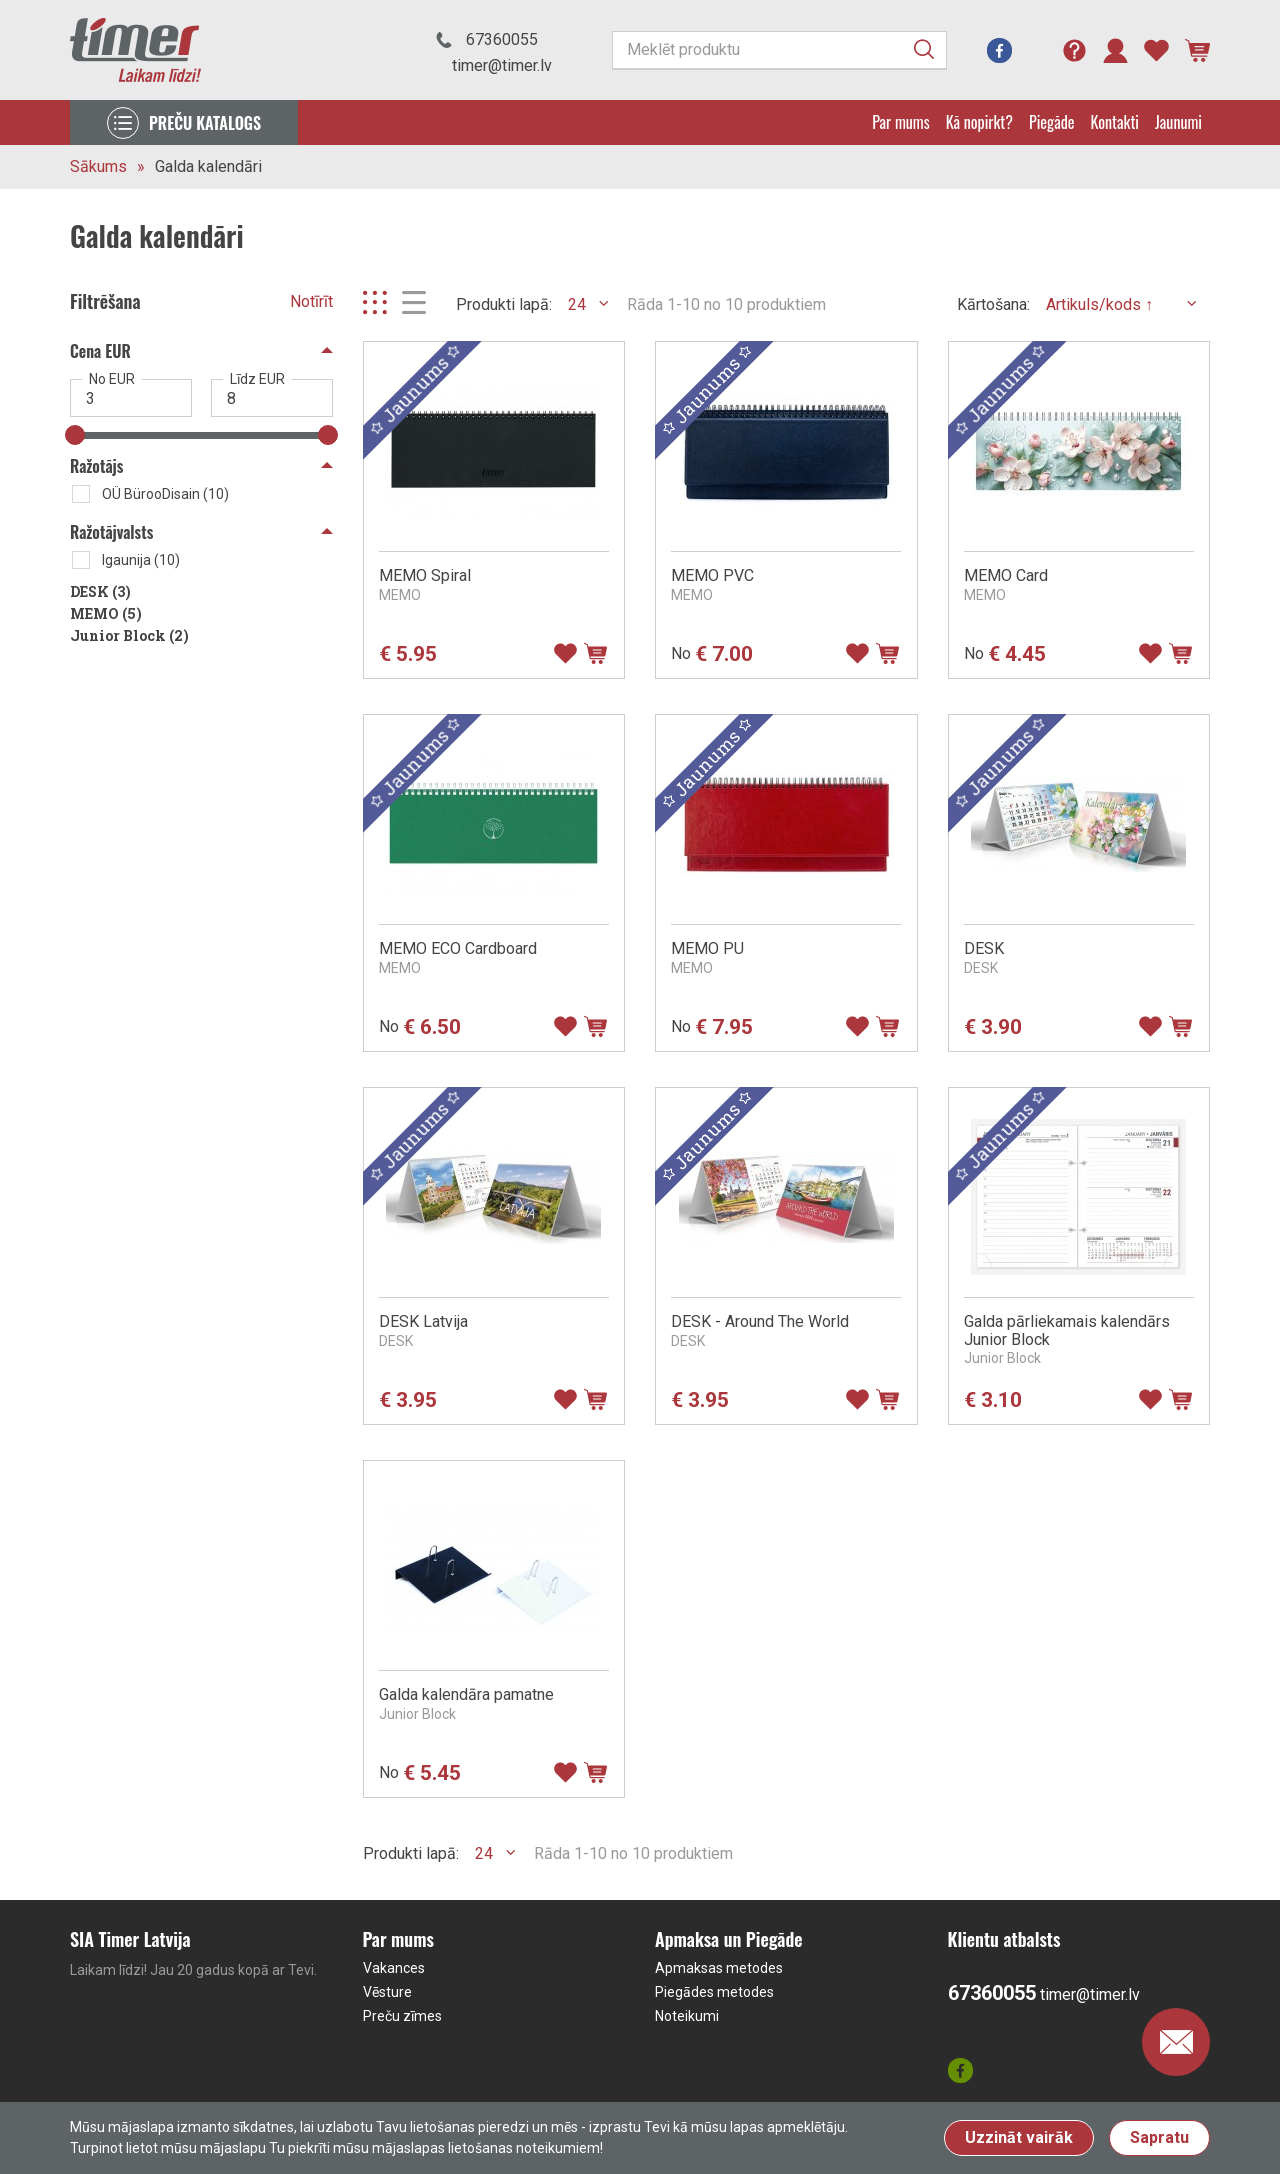 Image resolution: width=1280 pixels, height=2174 pixels. Describe the element at coordinates (1115, 122) in the screenshot. I see `Kontakti` at that location.